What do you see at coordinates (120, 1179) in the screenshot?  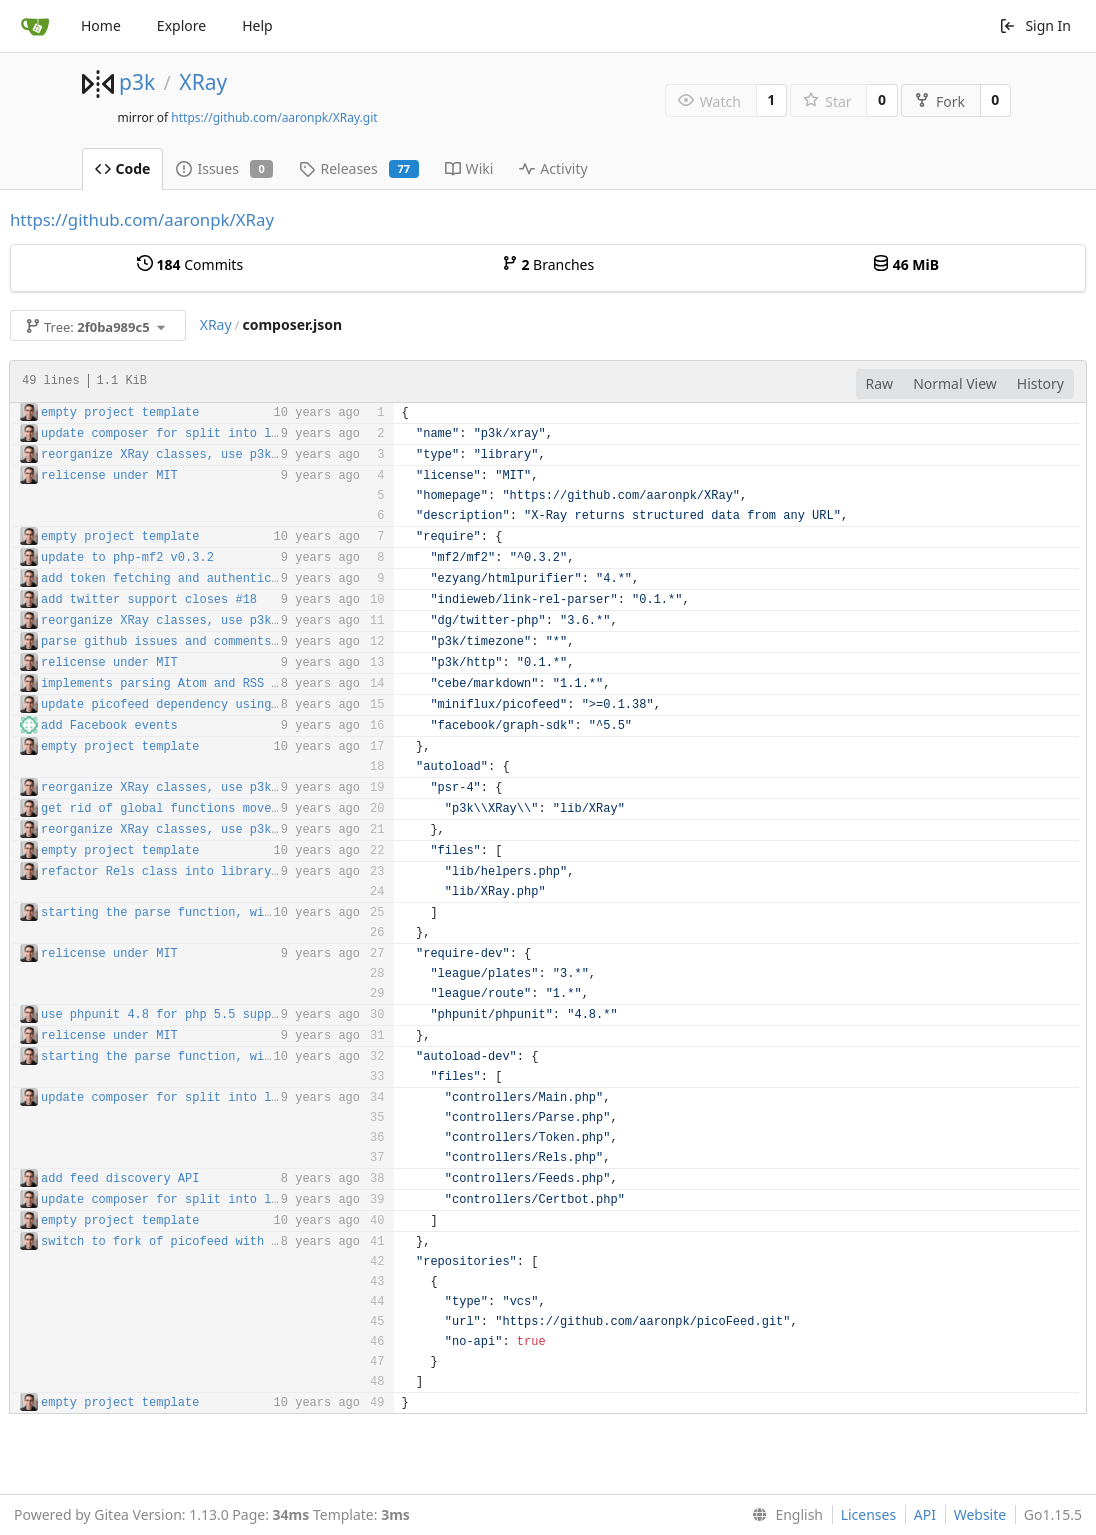 I see `add feed discovery API` at bounding box center [120, 1179].